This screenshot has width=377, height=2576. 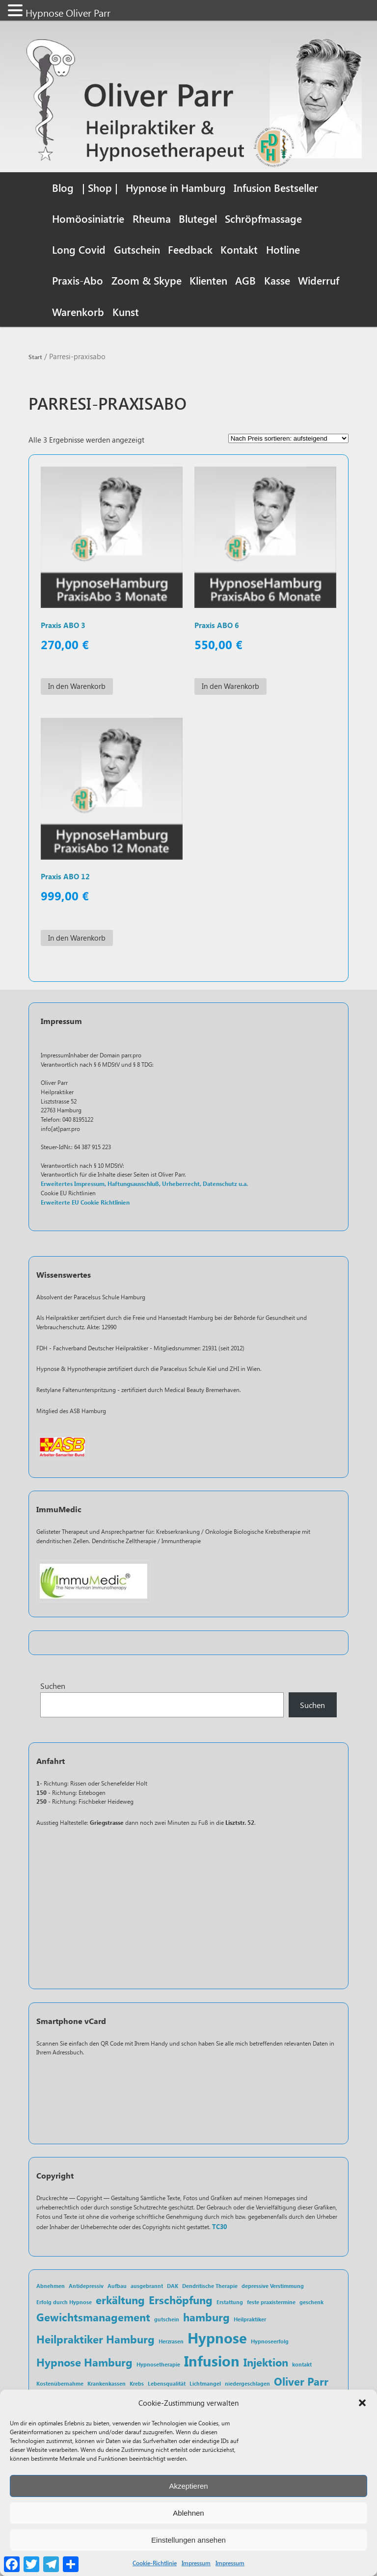 I want to click on TC30, so click(x=219, y=2229).